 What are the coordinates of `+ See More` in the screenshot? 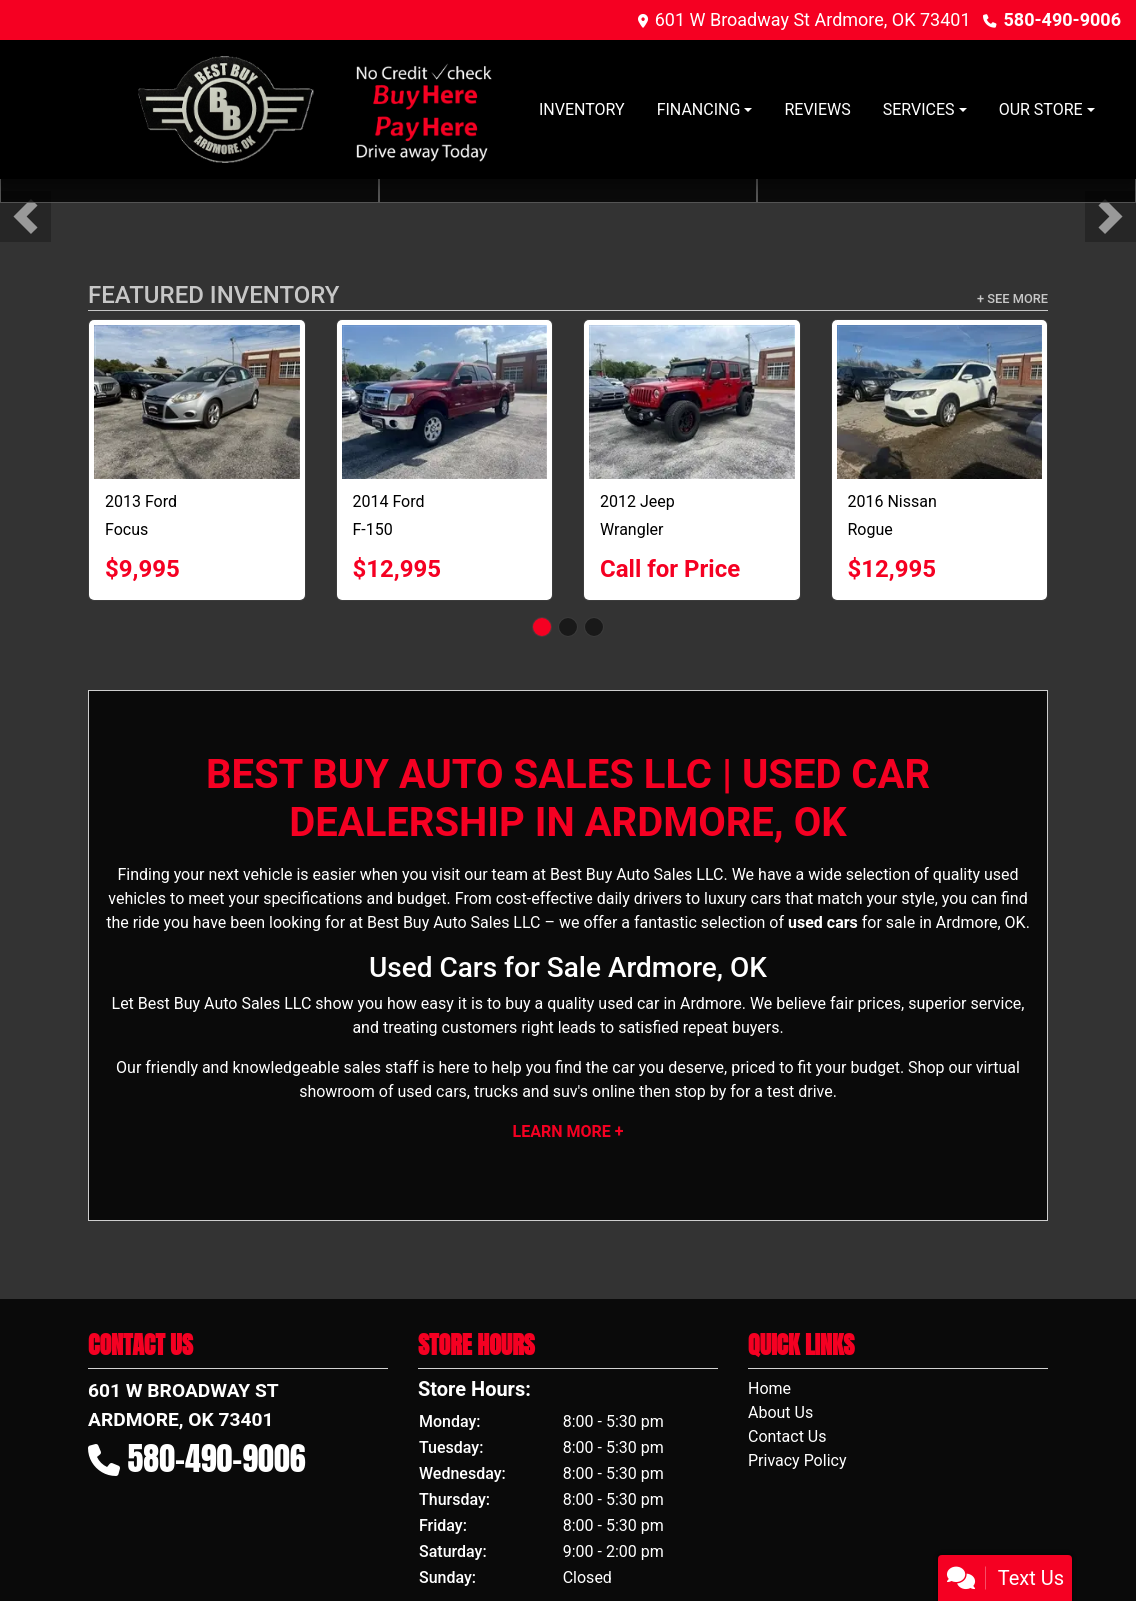 It's located at (1012, 298).